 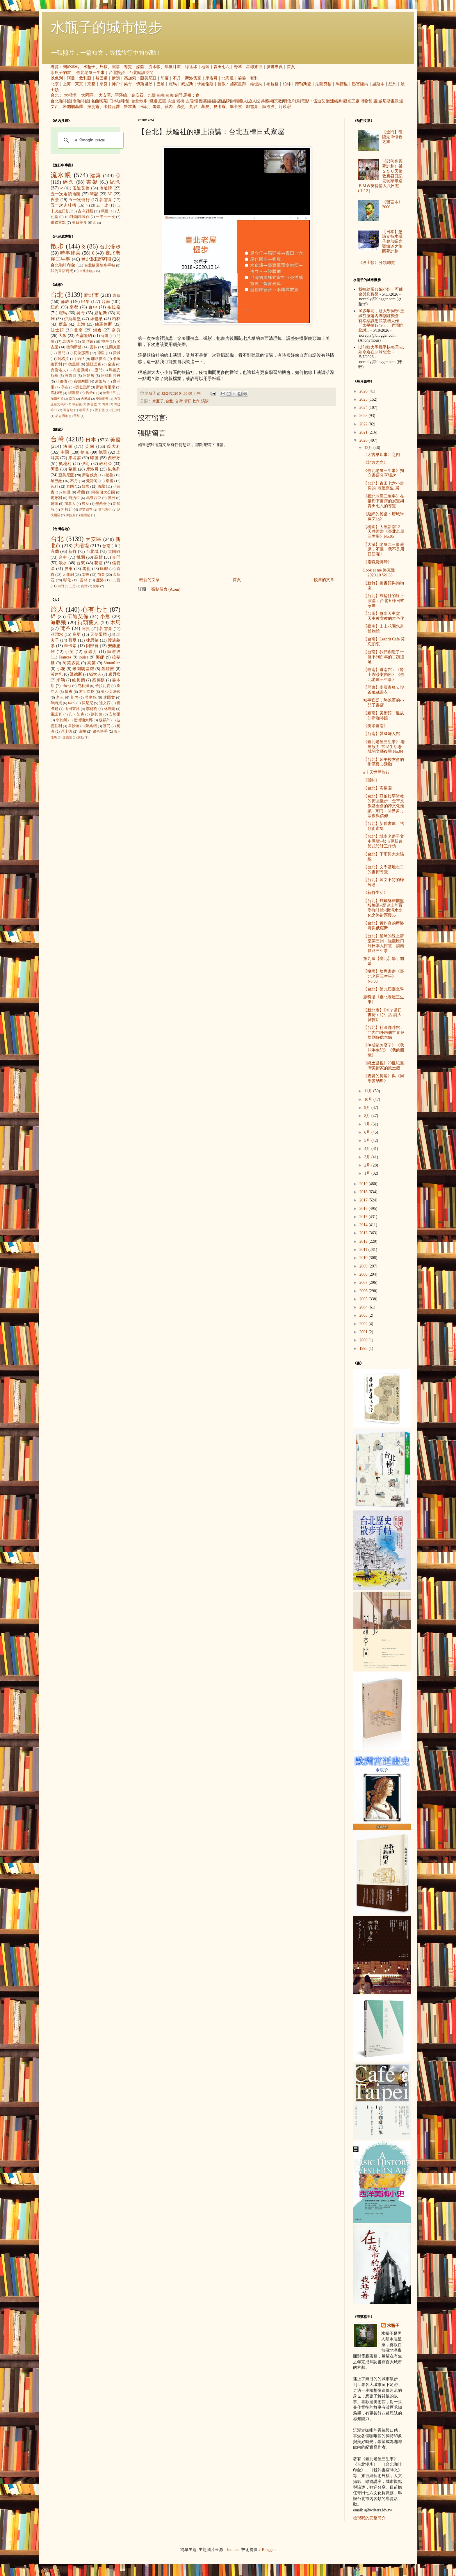 What do you see at coordinates (115, 410) in the screenshot?
I see `拉巴特` at bounding box center [115, 410].